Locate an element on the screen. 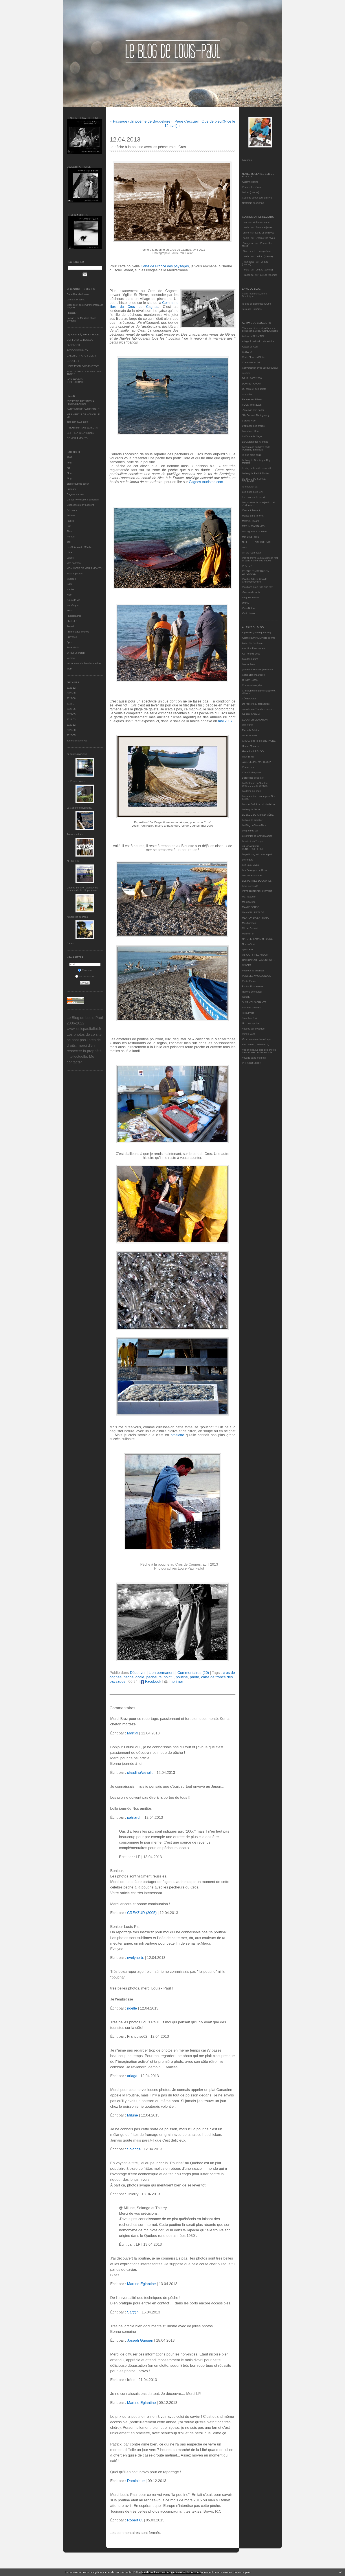 The width and height of the screenshot is (345, 2576). Mots et photos is located at coordinates (75, 573).